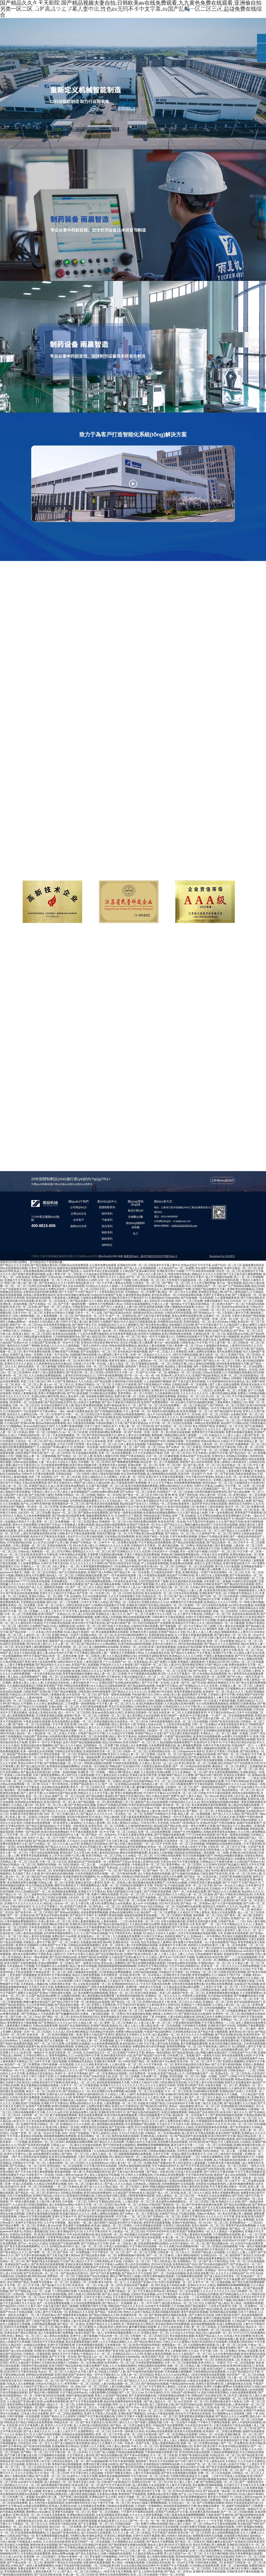 The image size is (266, 2576). Describe the element at coordinates (59, 1811) in the screenshot. I see `国产精品久久久久久人妻系列` at that location.